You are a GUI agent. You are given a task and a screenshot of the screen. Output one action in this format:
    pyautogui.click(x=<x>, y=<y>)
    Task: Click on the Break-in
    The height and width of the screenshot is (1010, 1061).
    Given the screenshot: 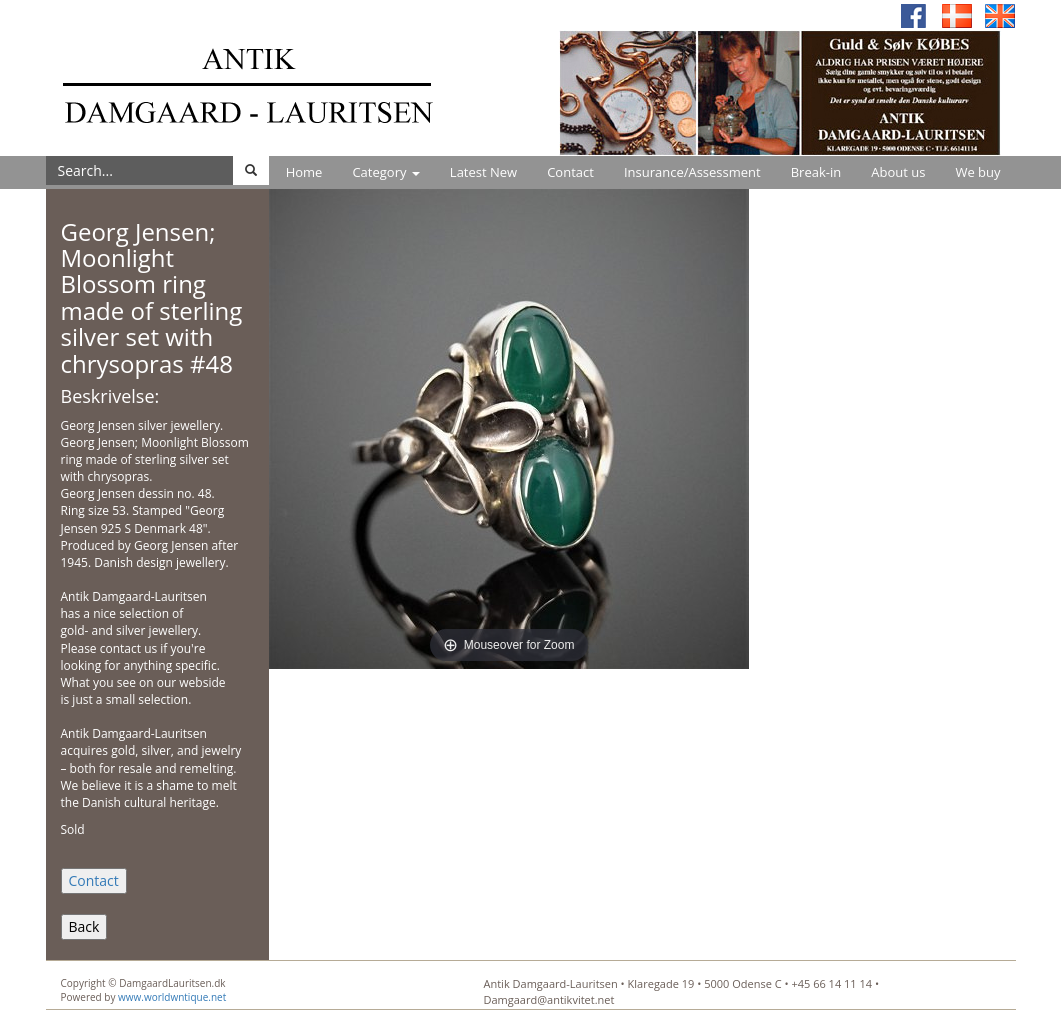 What is the action you would take?
    pyautogui.click(x=816, y=172)
    